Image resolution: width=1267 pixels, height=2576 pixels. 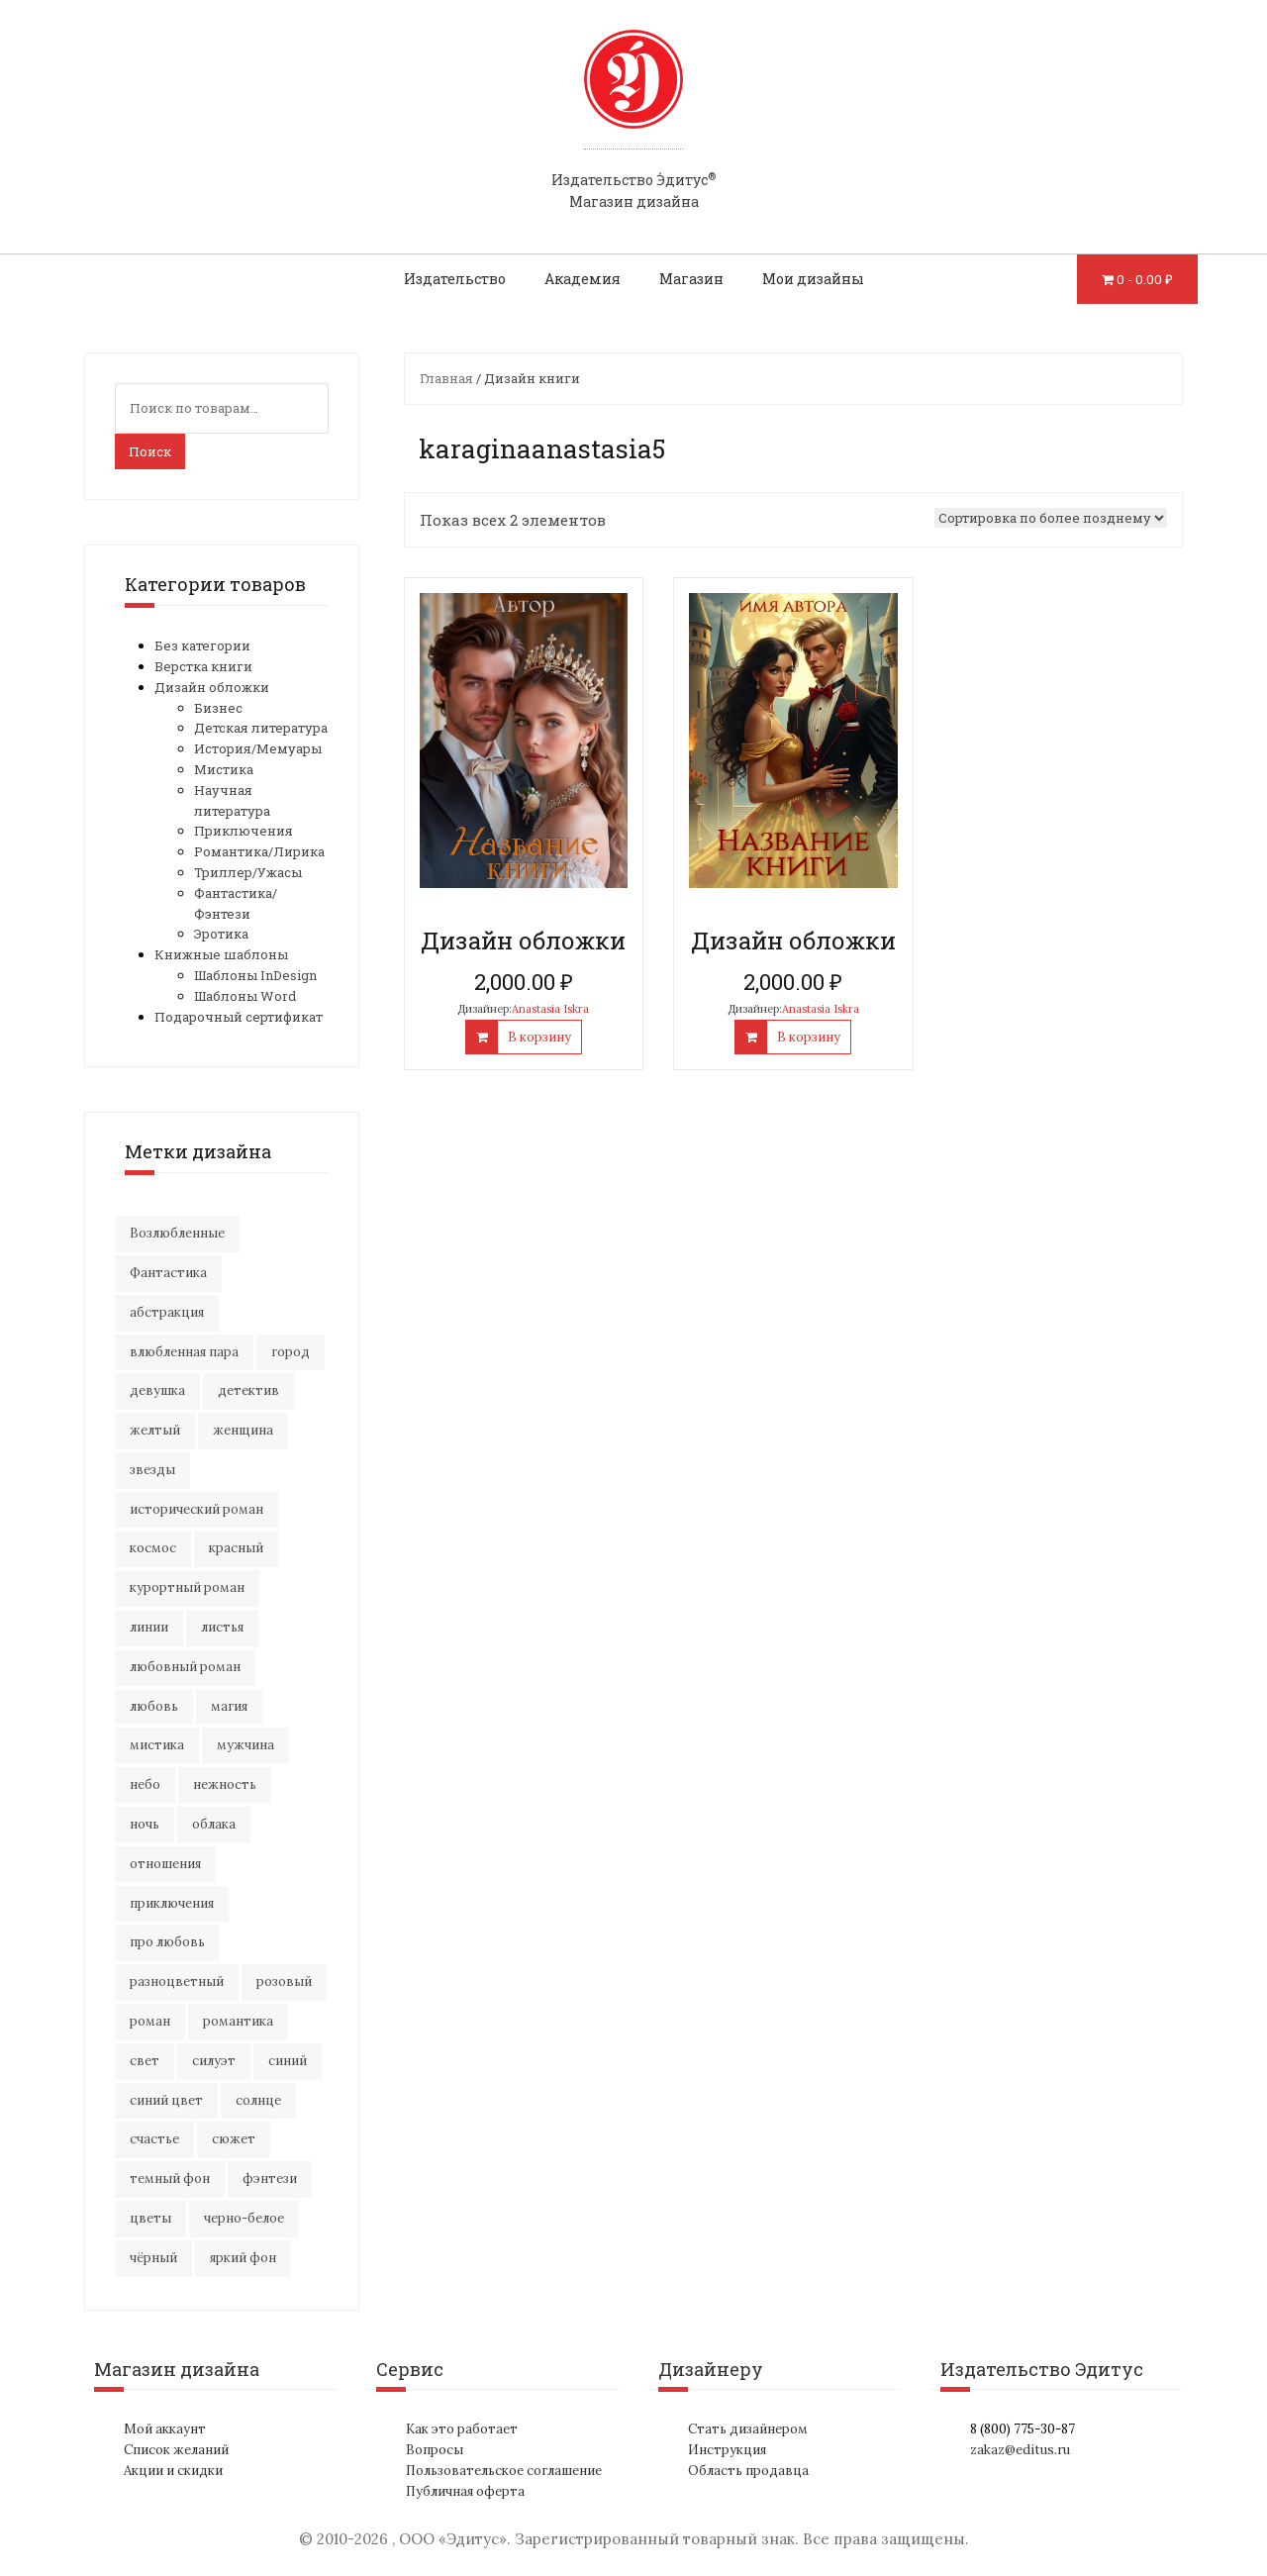 I want to click on листья [листья (10 элементов)], so click(x=222, y=1627).